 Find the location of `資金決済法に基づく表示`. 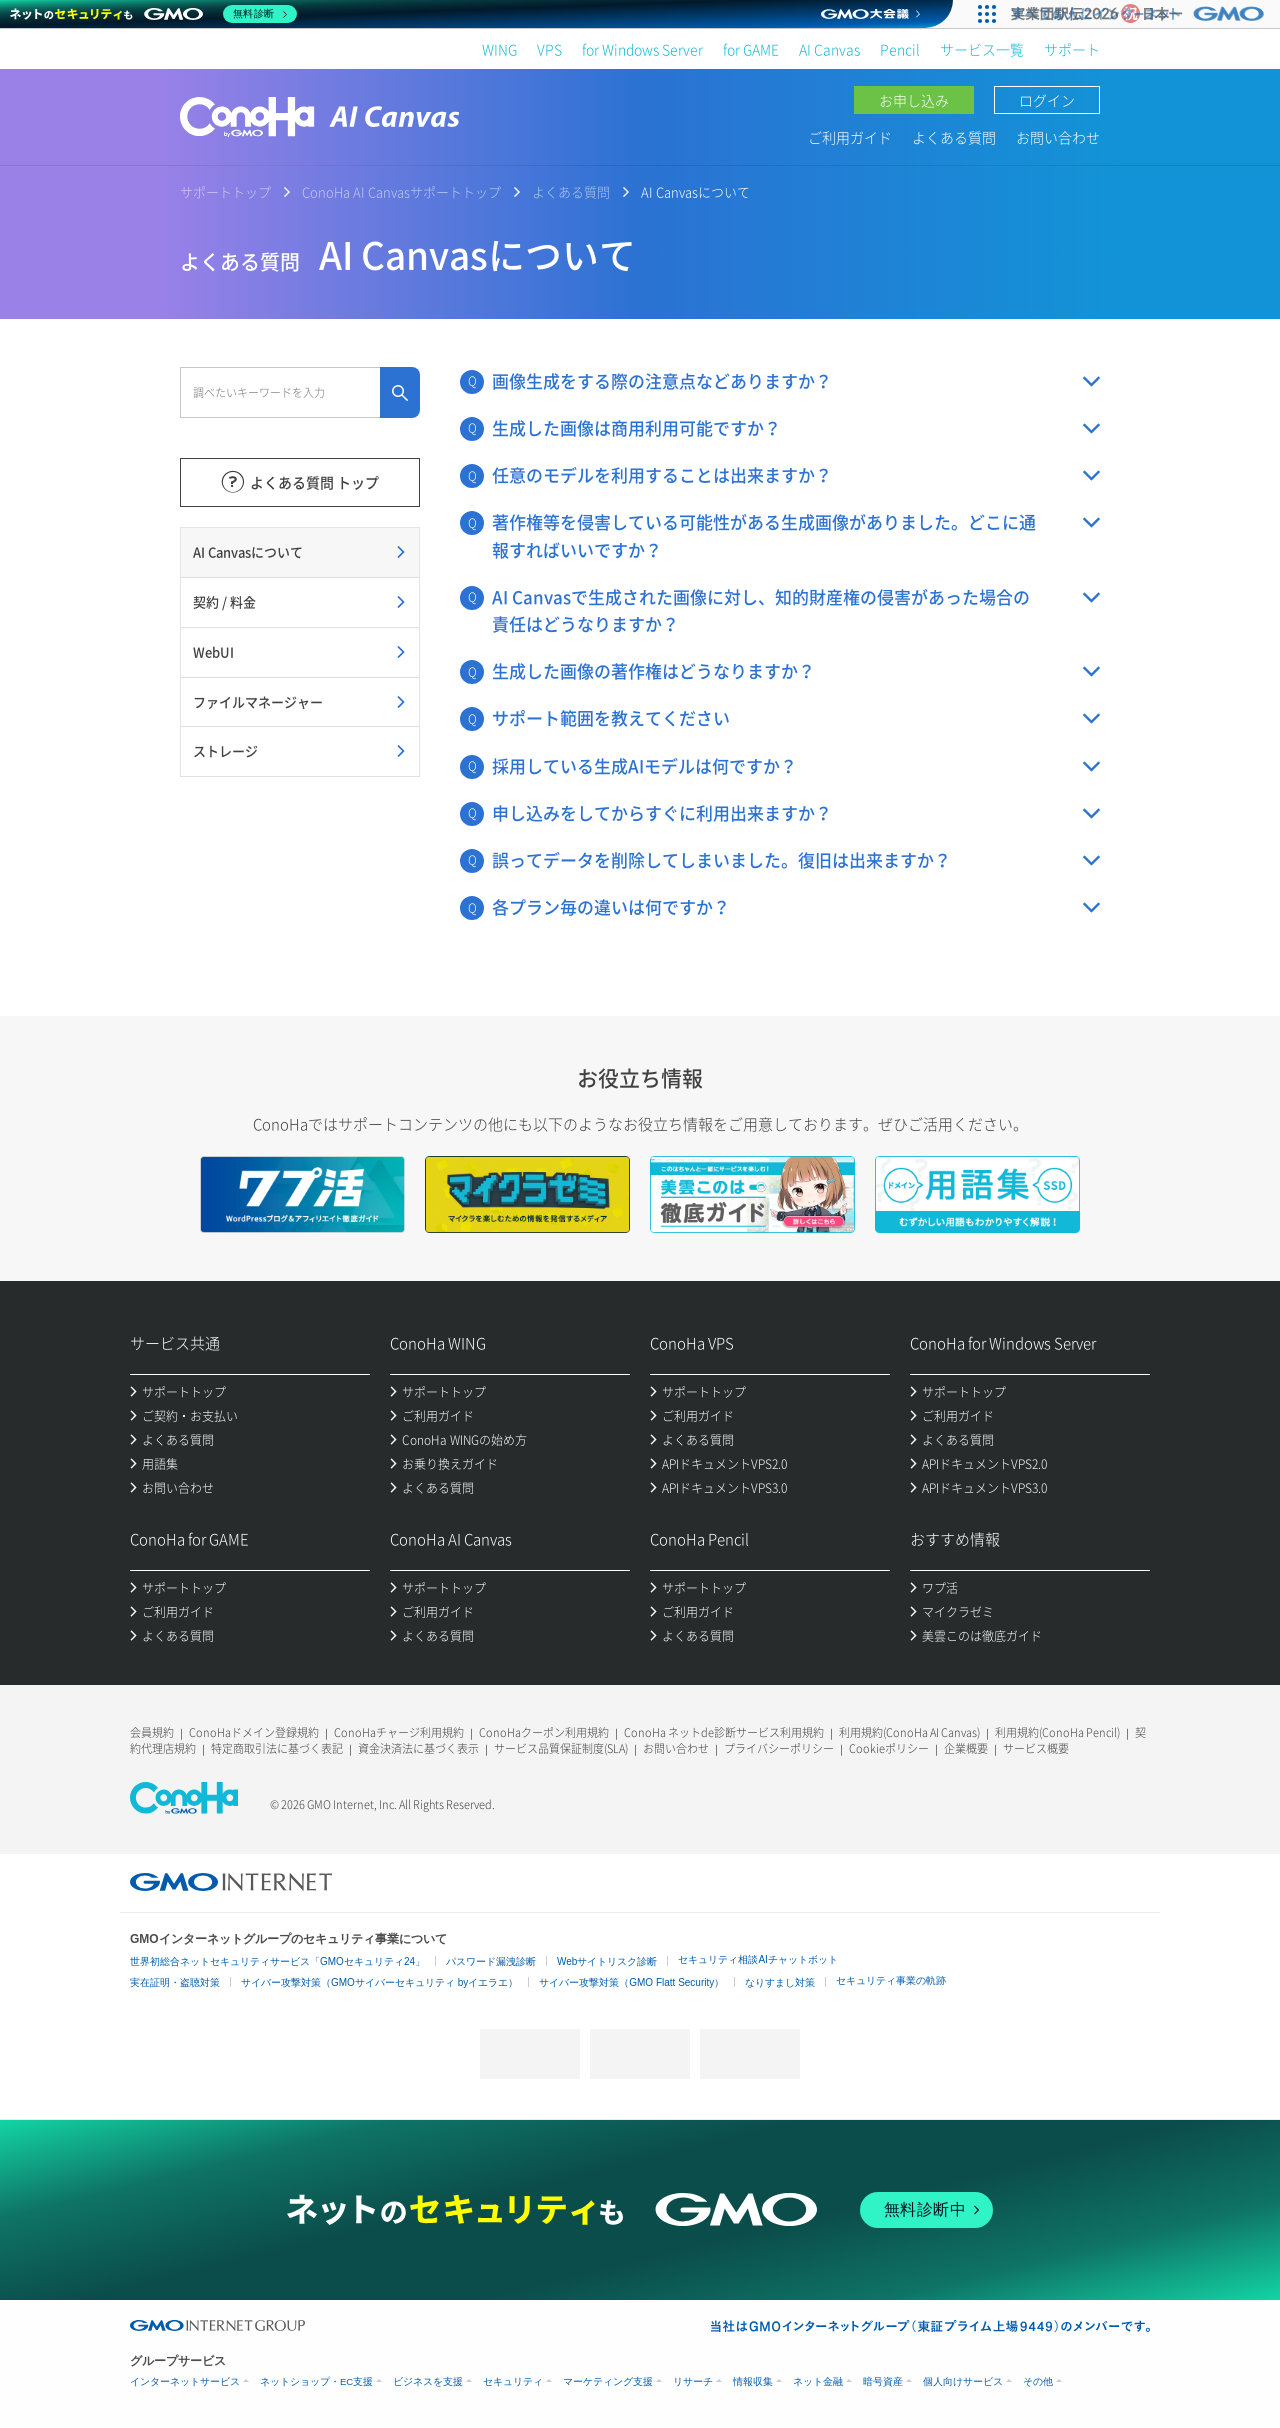

資金決済法に基づく表示 is located at coordinates (418, 1748).